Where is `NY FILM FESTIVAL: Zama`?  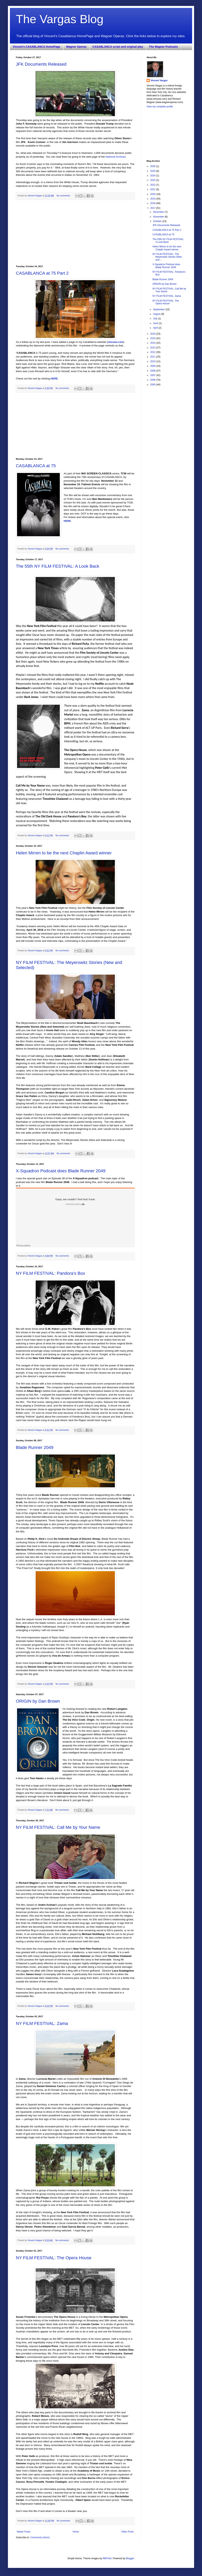 NY FILM FESTIVAL: Zama is located at coordinates (42, 2023).